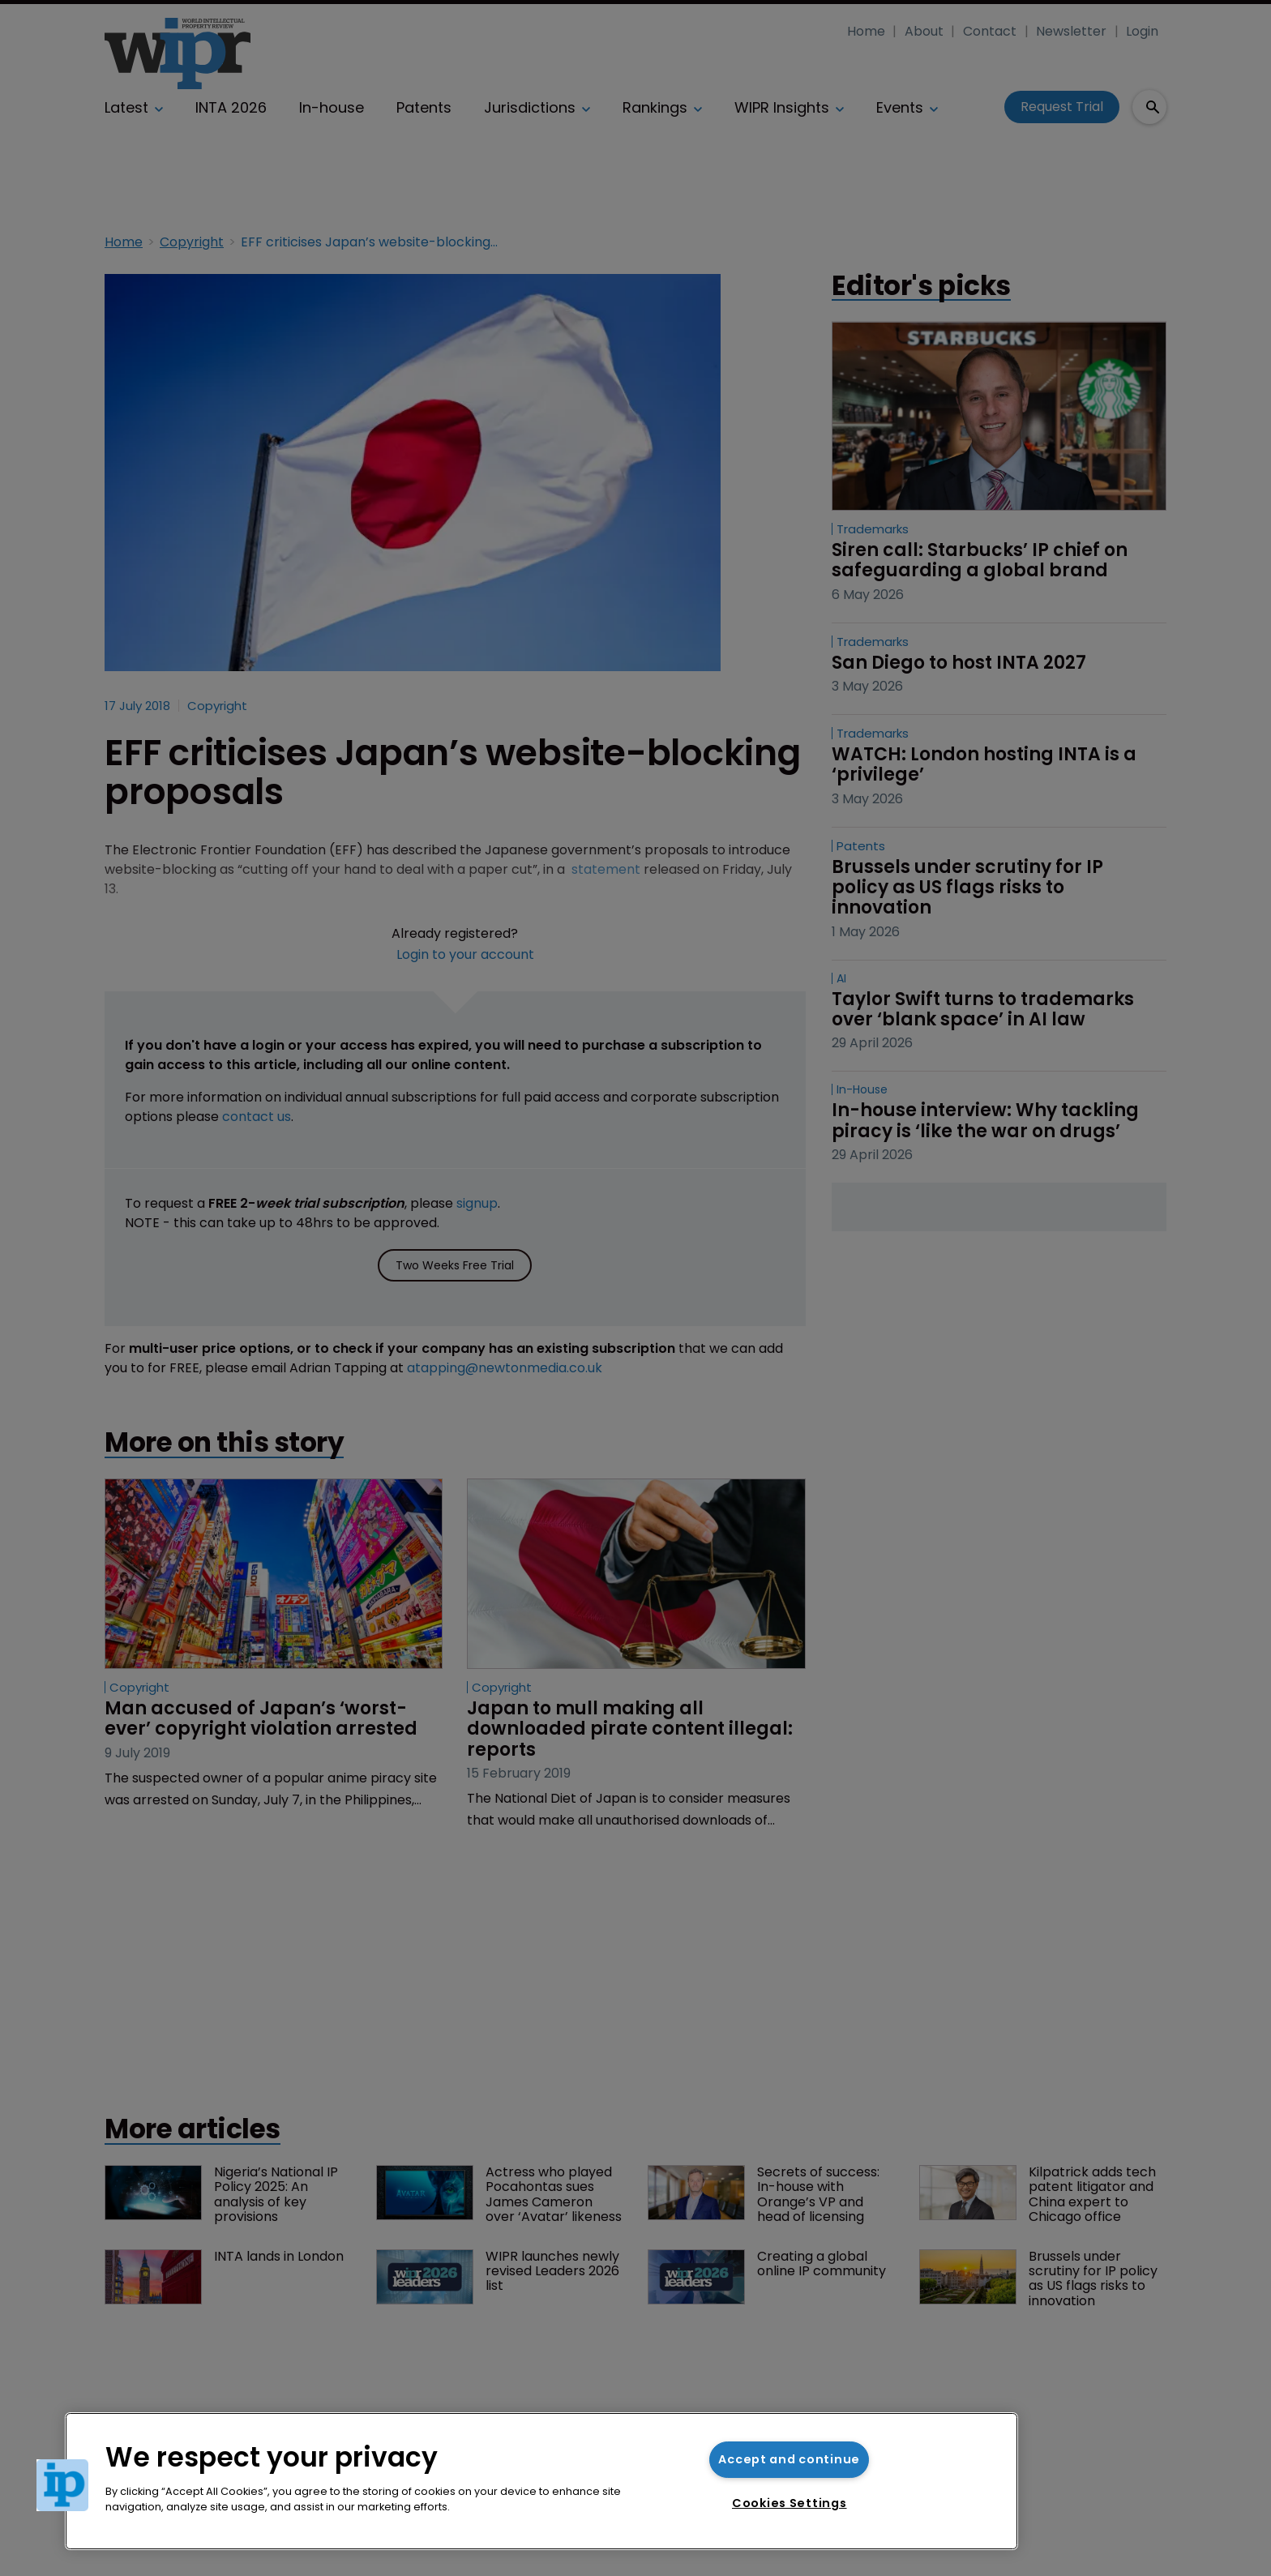  What do you see at coordinates (789, 2503) in the screenshot?
I see `Cookies Settings` at bounding box center [789, 2503].